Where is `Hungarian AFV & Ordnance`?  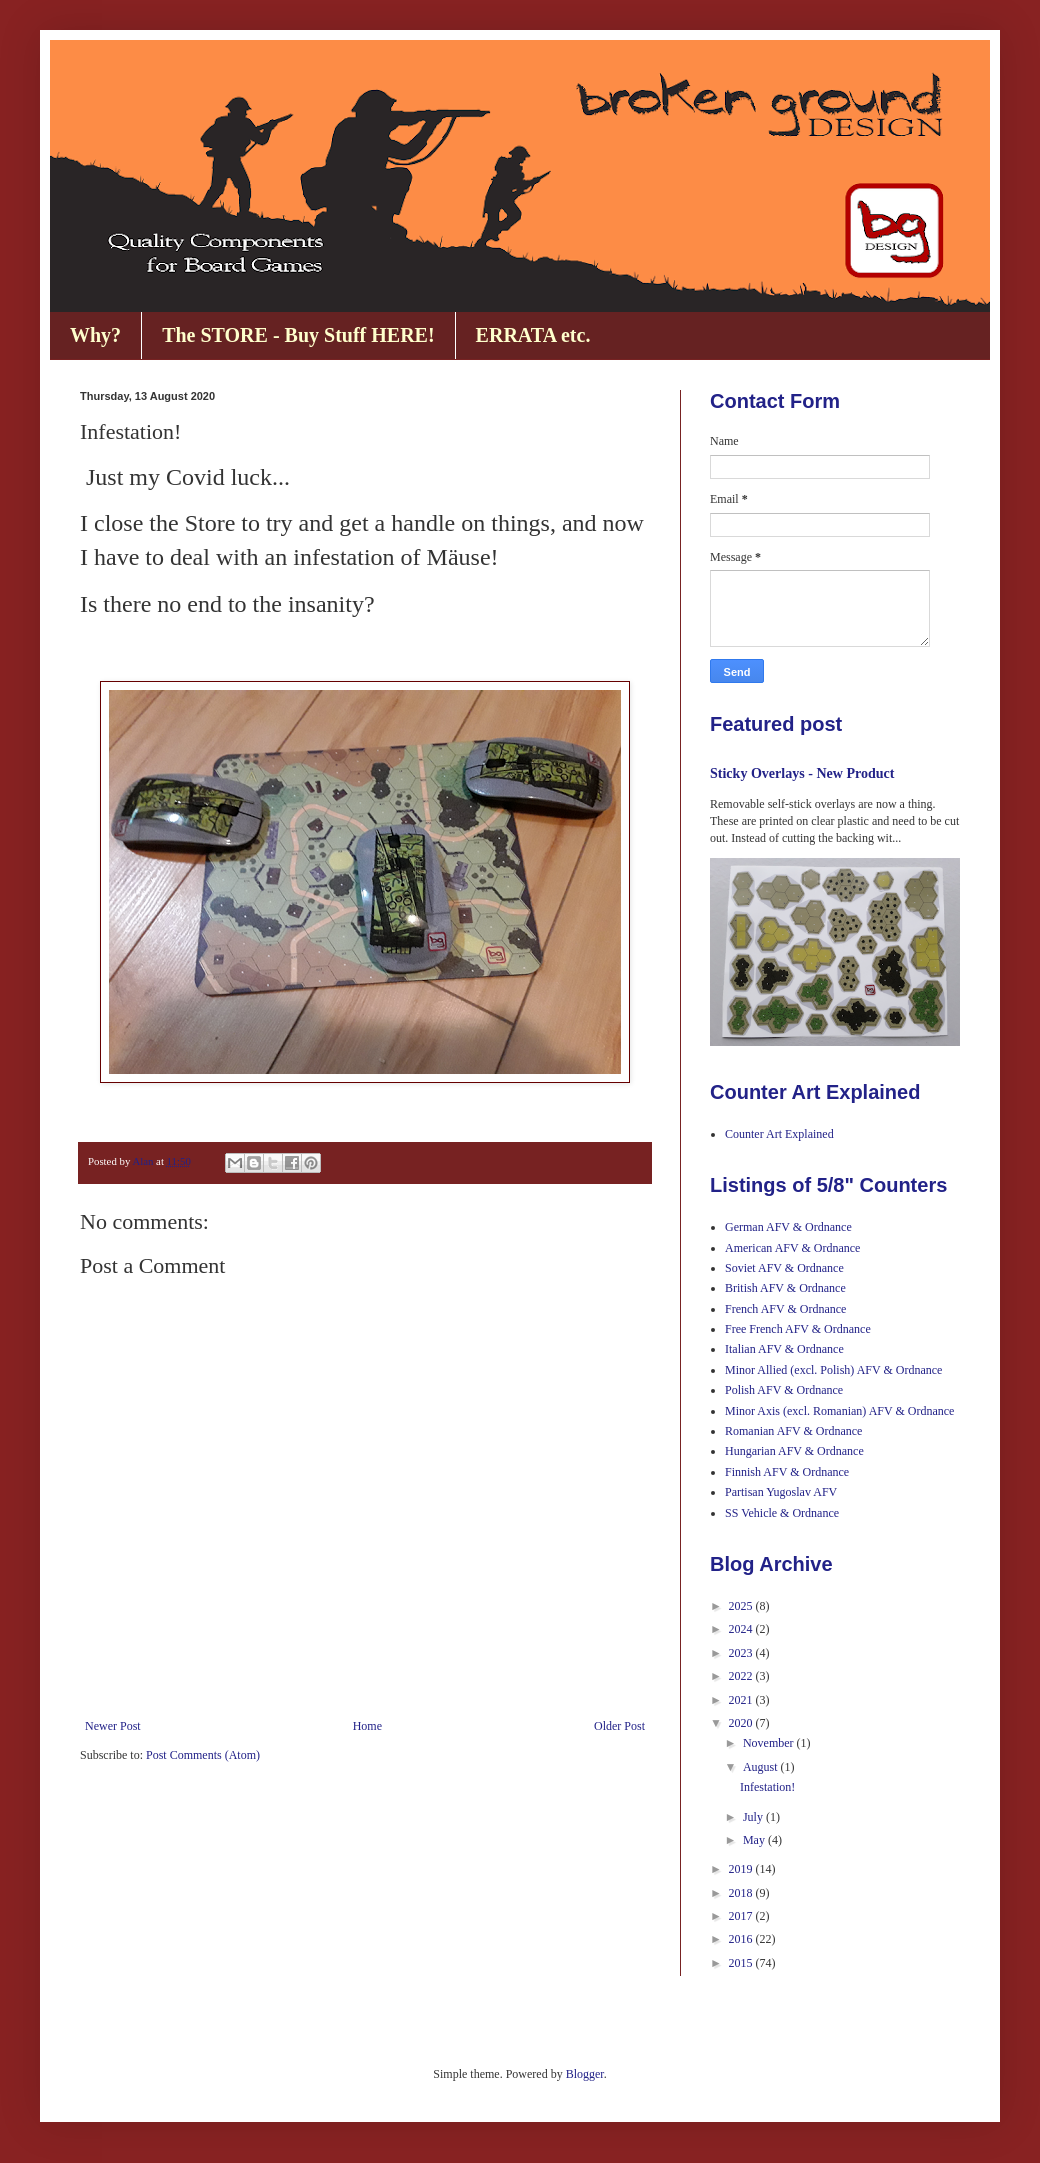
Hungarian AFV & Ordnance is located at coordinates (794, 1451).